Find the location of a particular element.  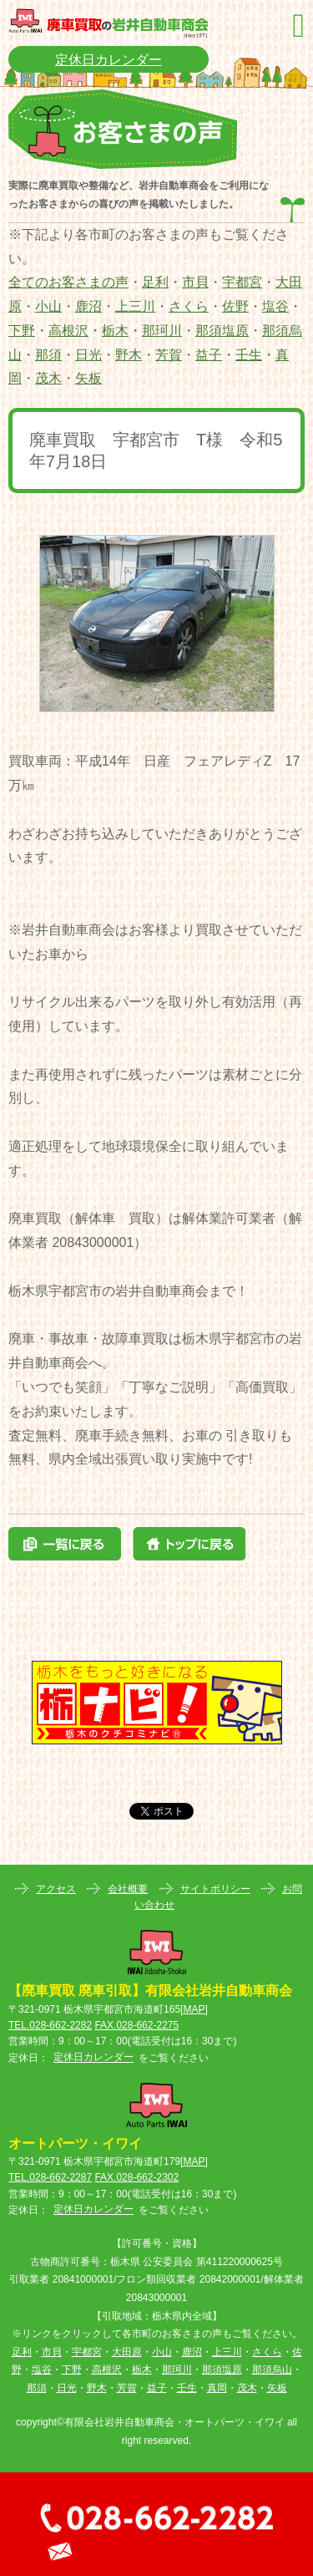

市貝 is located at coordinates (195, 282).